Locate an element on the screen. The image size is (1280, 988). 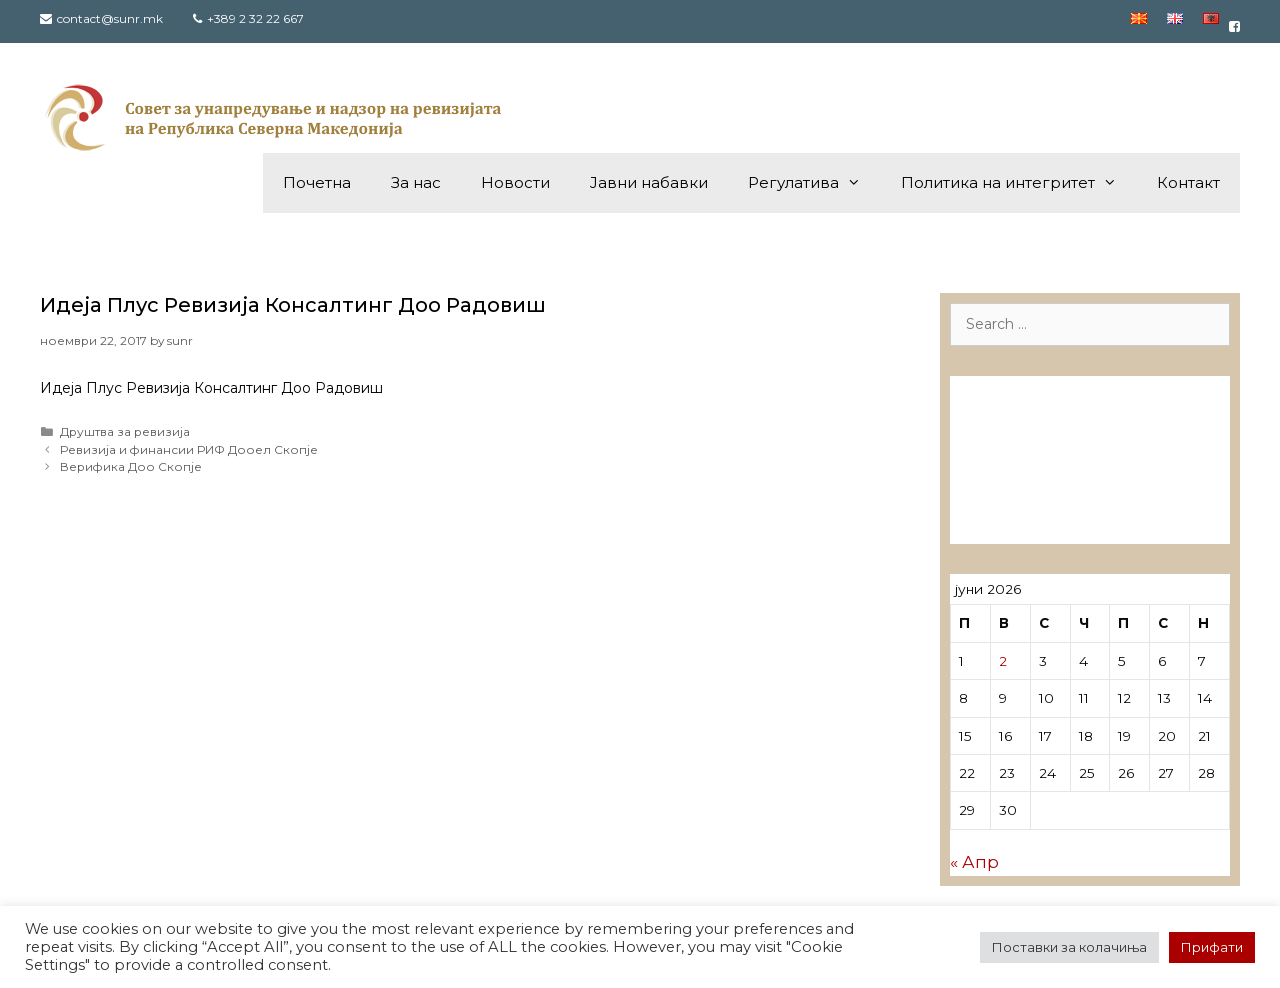
Ревизија и финансии РИФ Дооел Скопје is located at coordinates (189, 449).